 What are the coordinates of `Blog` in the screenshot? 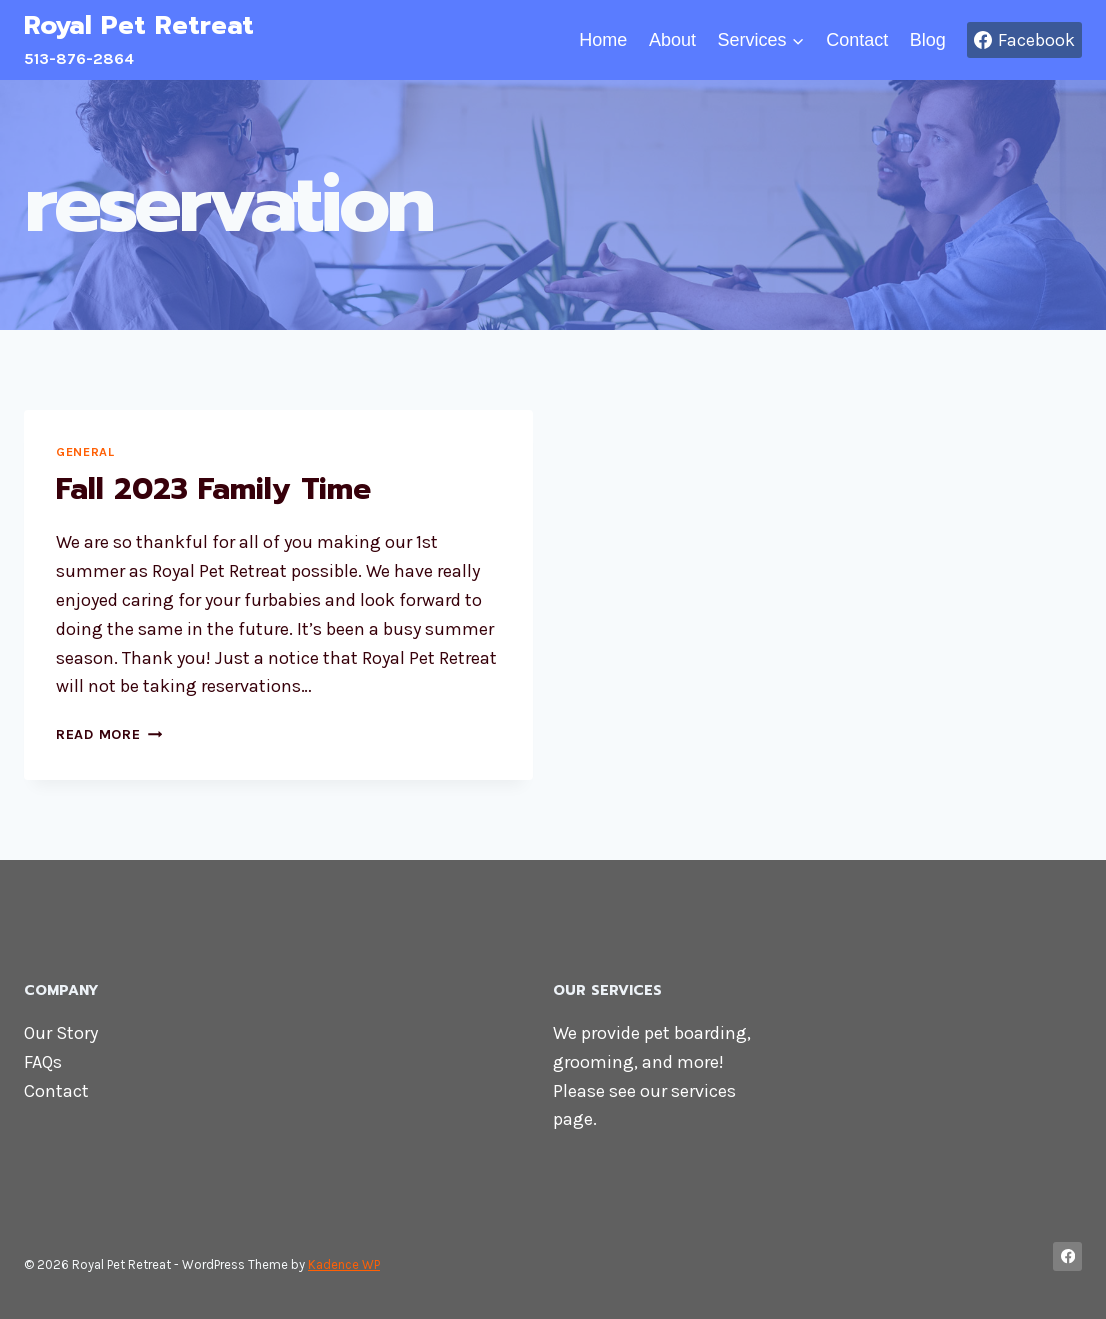 It's located at (928, 40).